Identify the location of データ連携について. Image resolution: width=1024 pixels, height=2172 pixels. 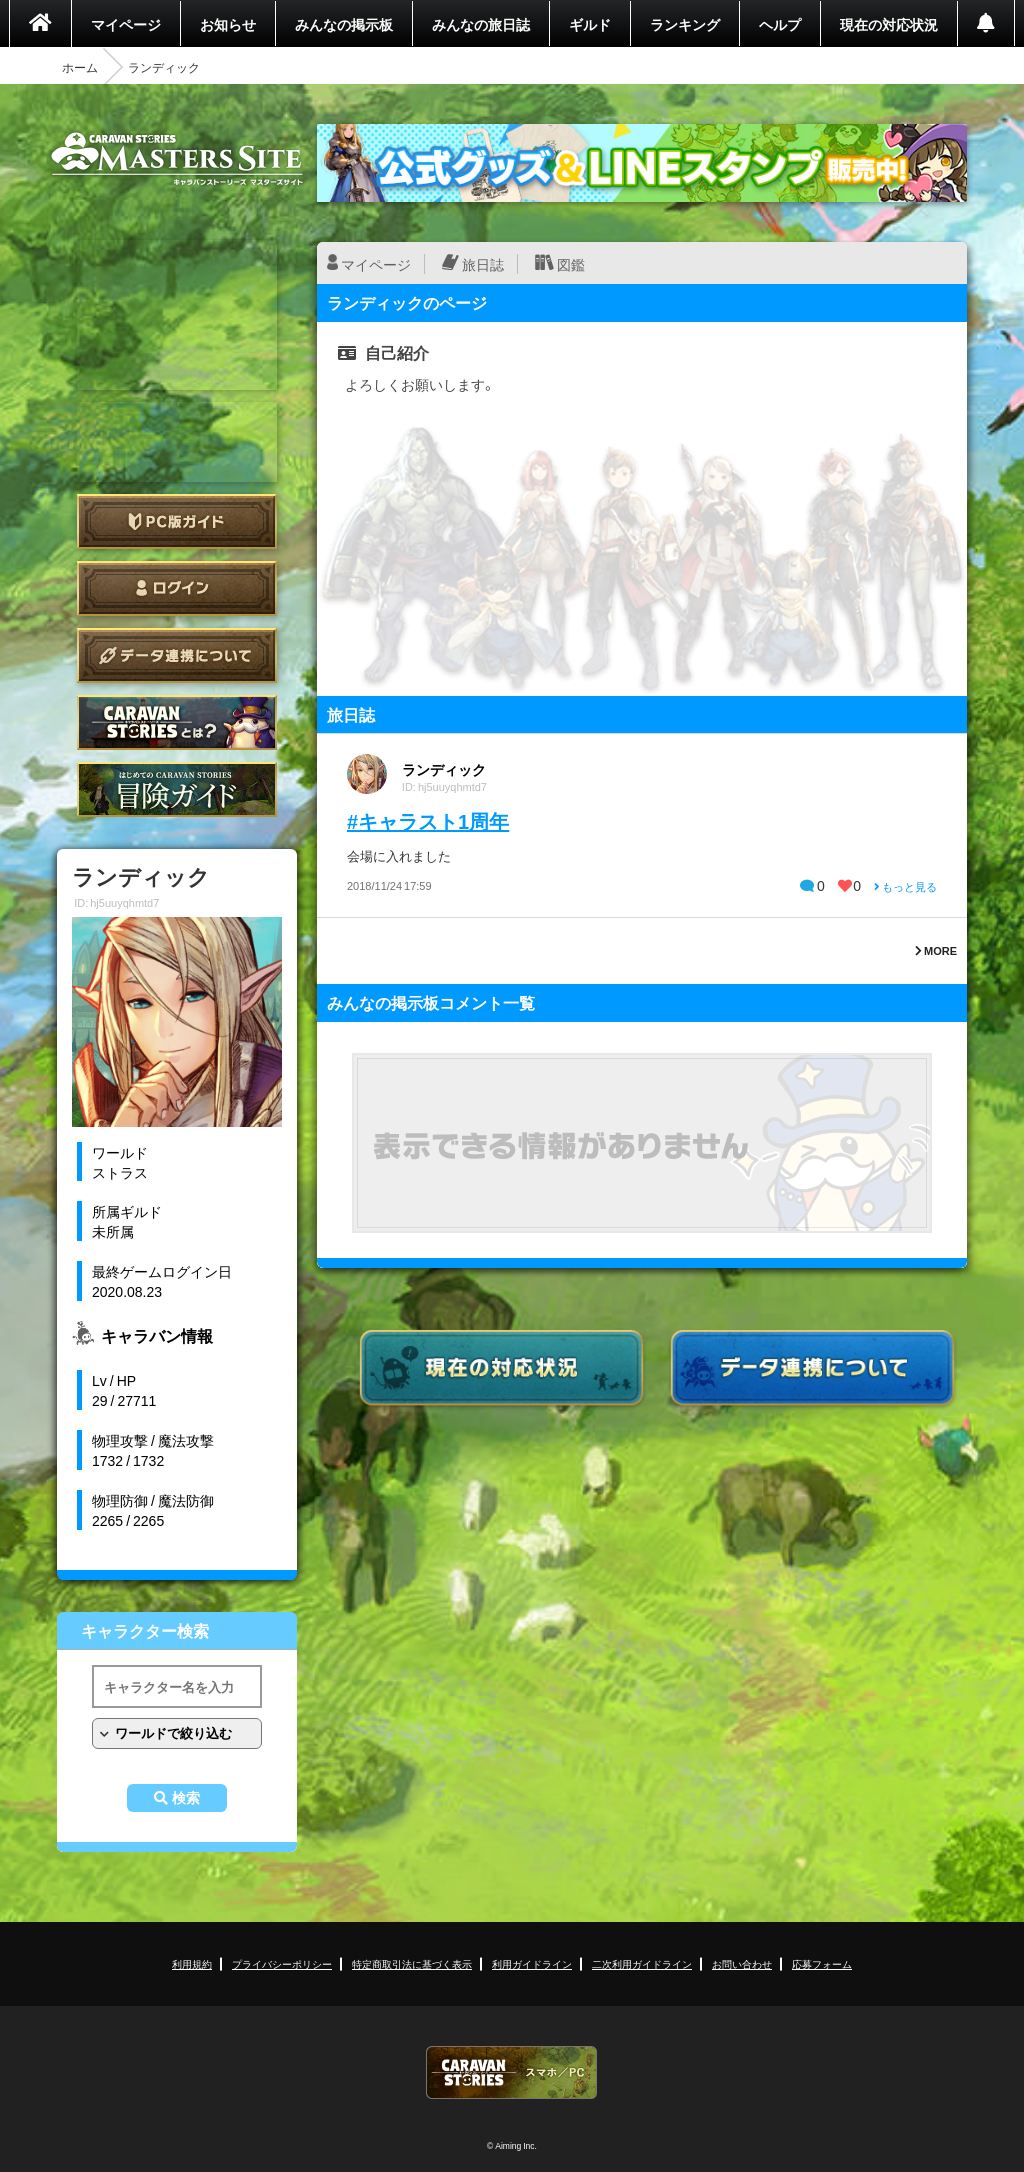
(177, 655).